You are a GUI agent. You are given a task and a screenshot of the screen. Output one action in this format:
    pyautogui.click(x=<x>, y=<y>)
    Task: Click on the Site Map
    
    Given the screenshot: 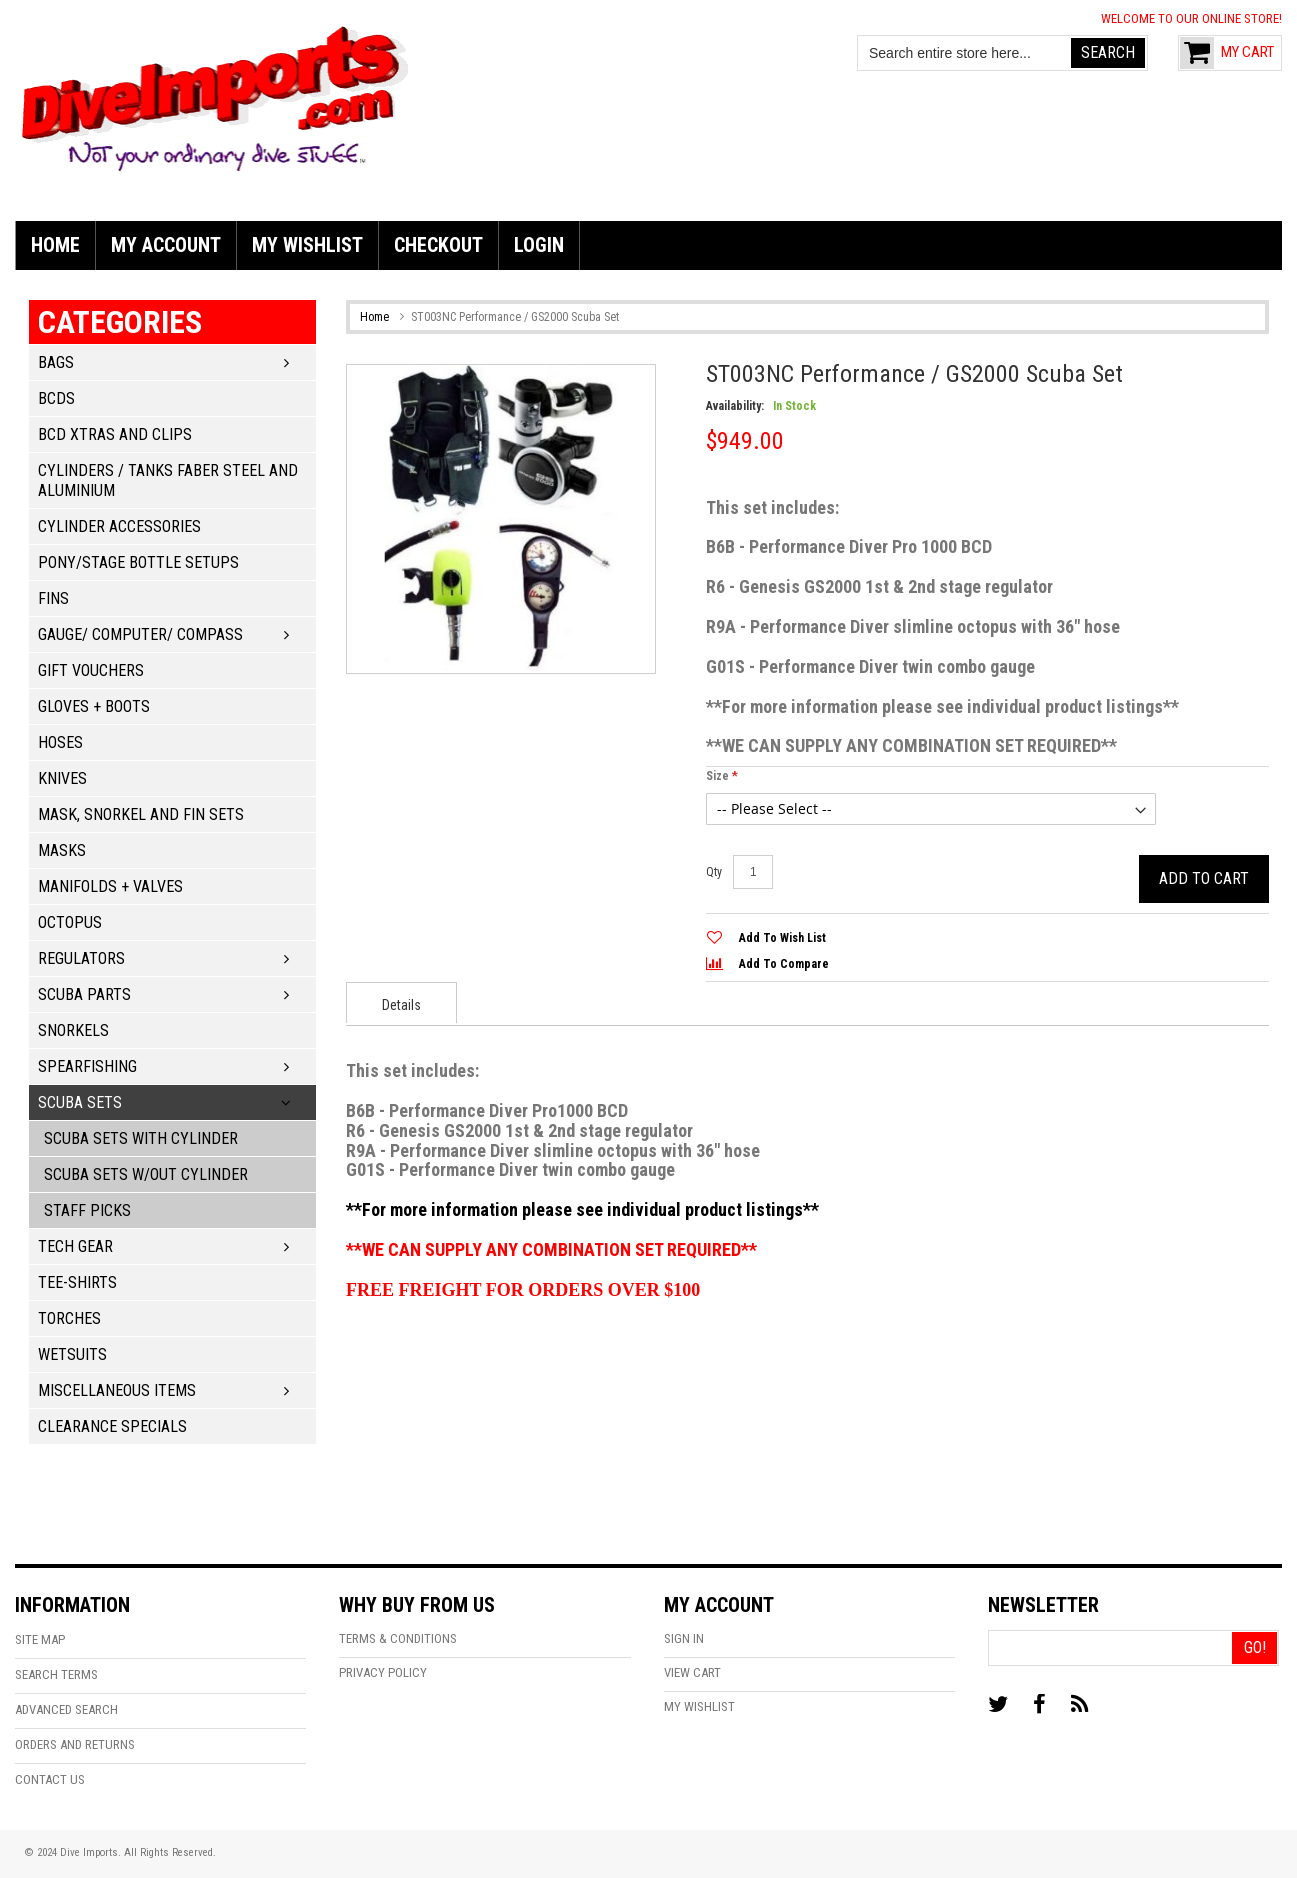 What is the action you would take?
    pyautogui.click(x=40, y=1639)
    